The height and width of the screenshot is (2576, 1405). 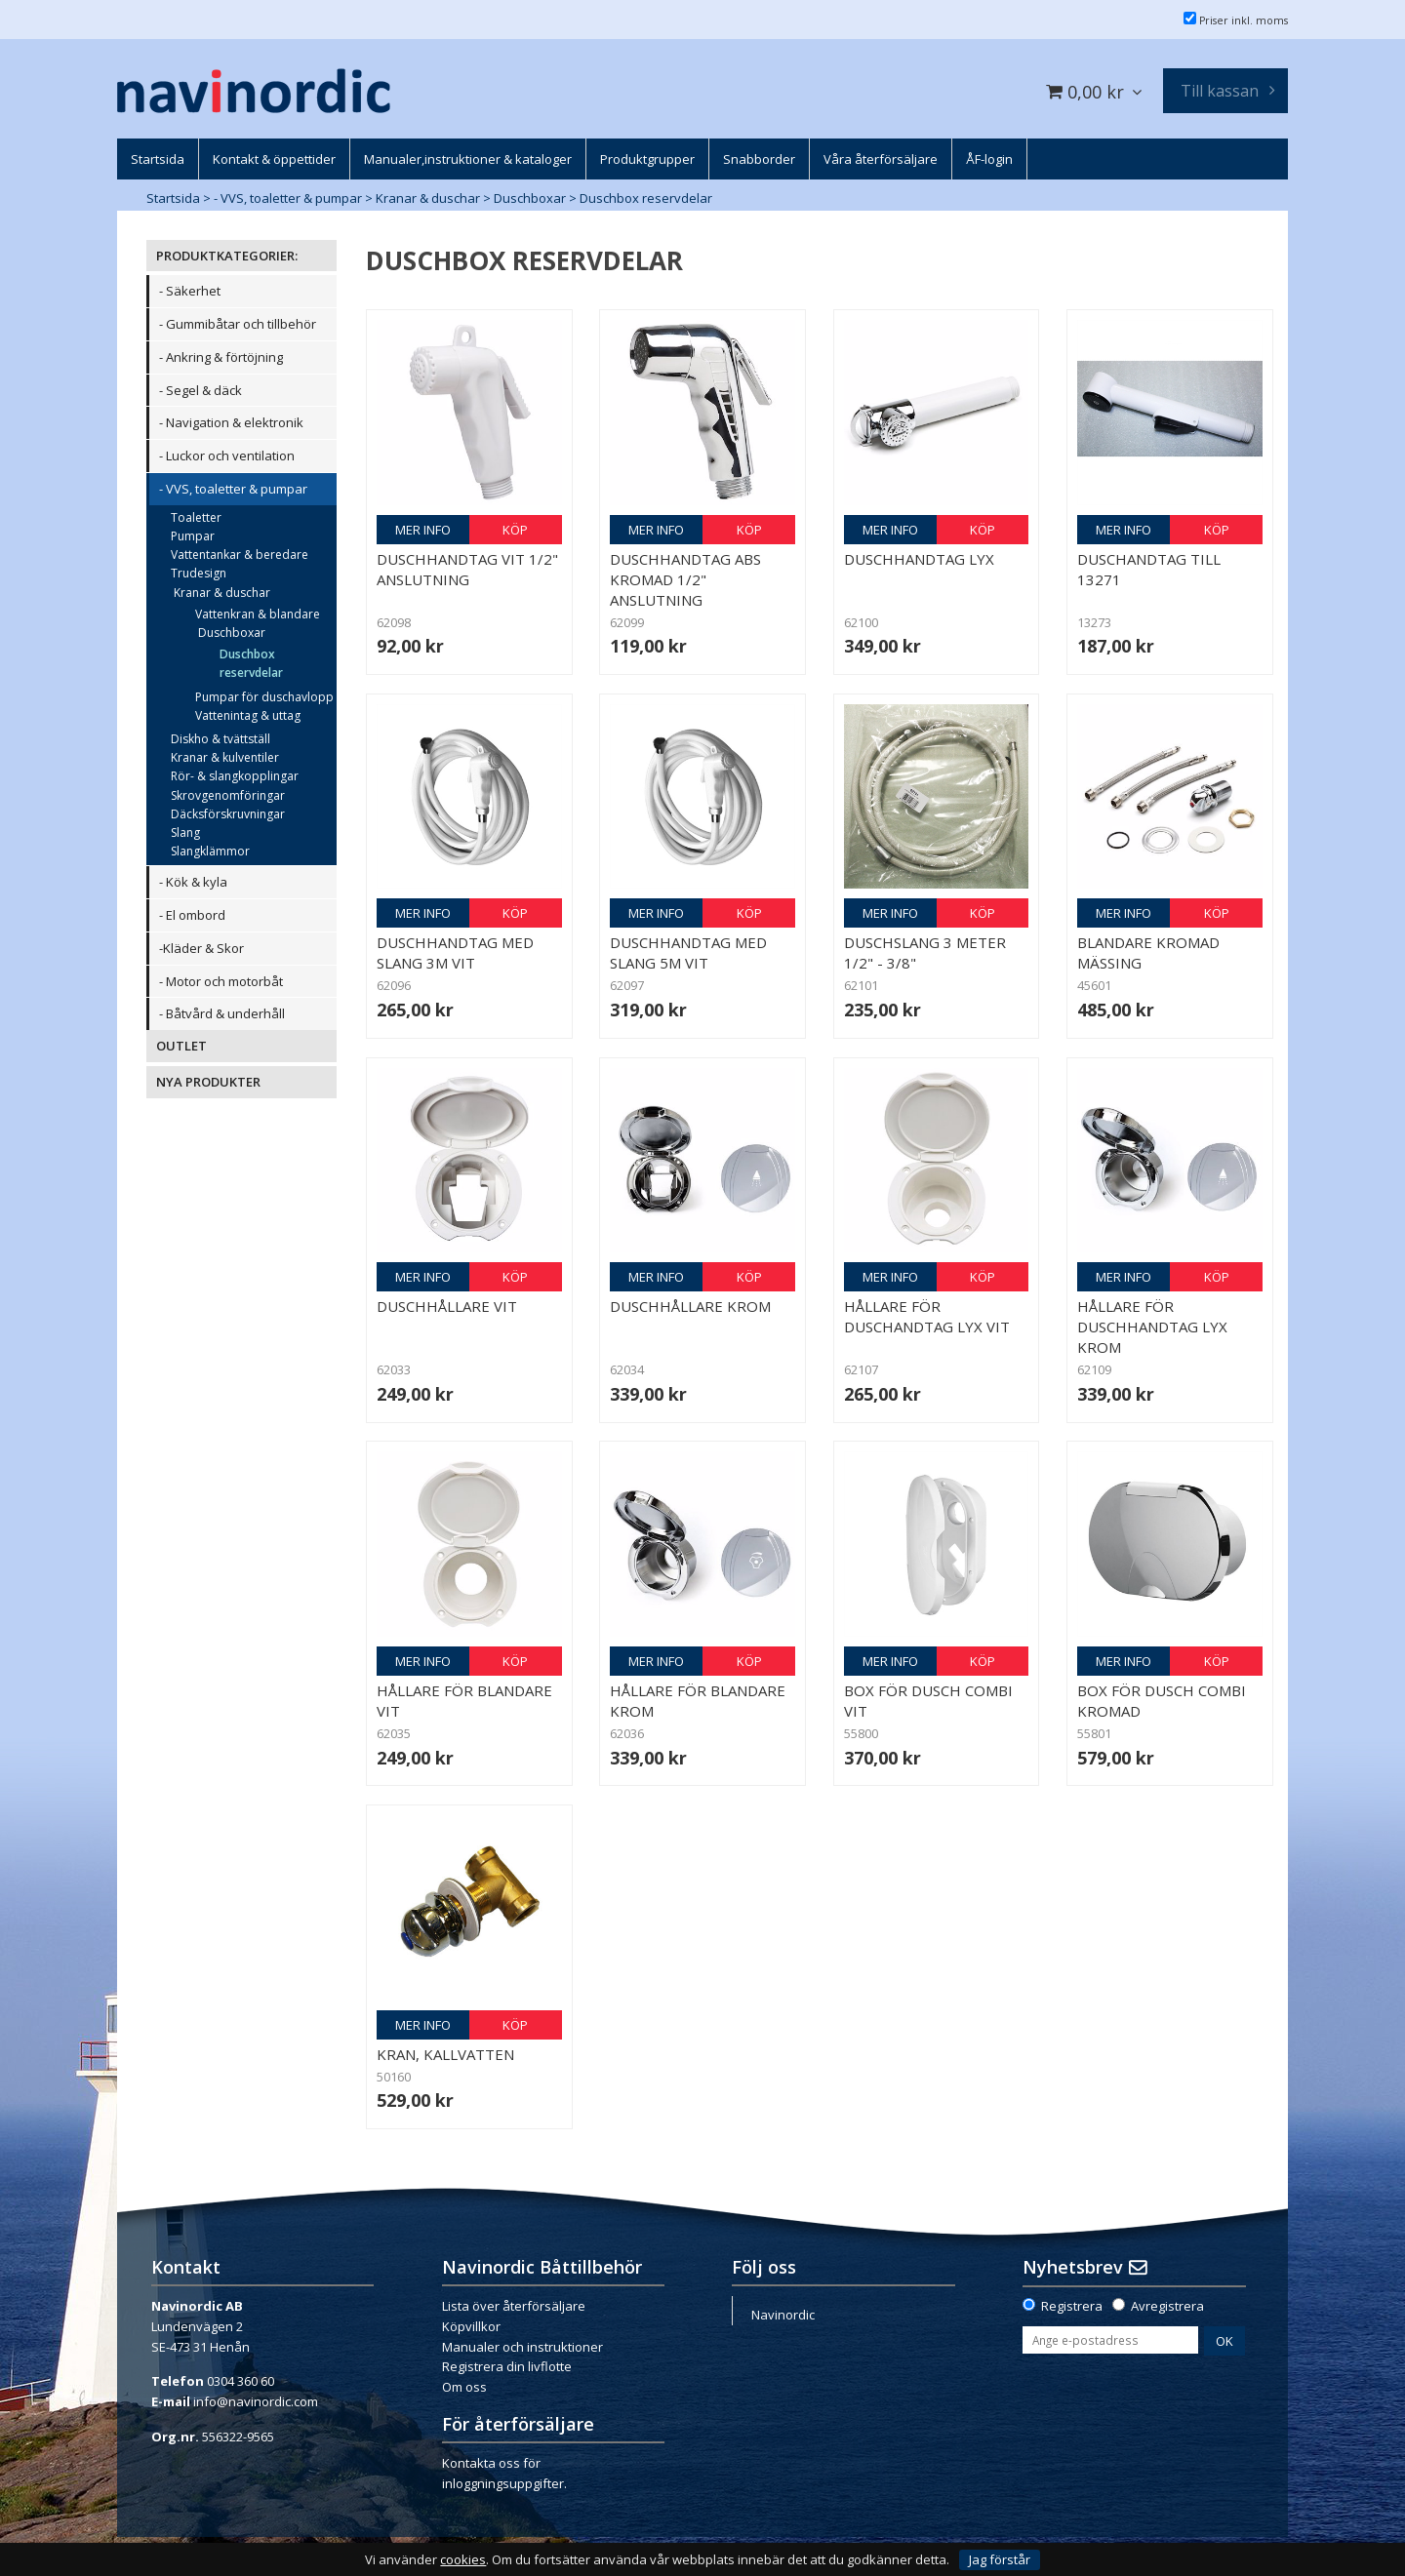 I want to click on Däcksförskruvningar, so click(x=228, y=814).